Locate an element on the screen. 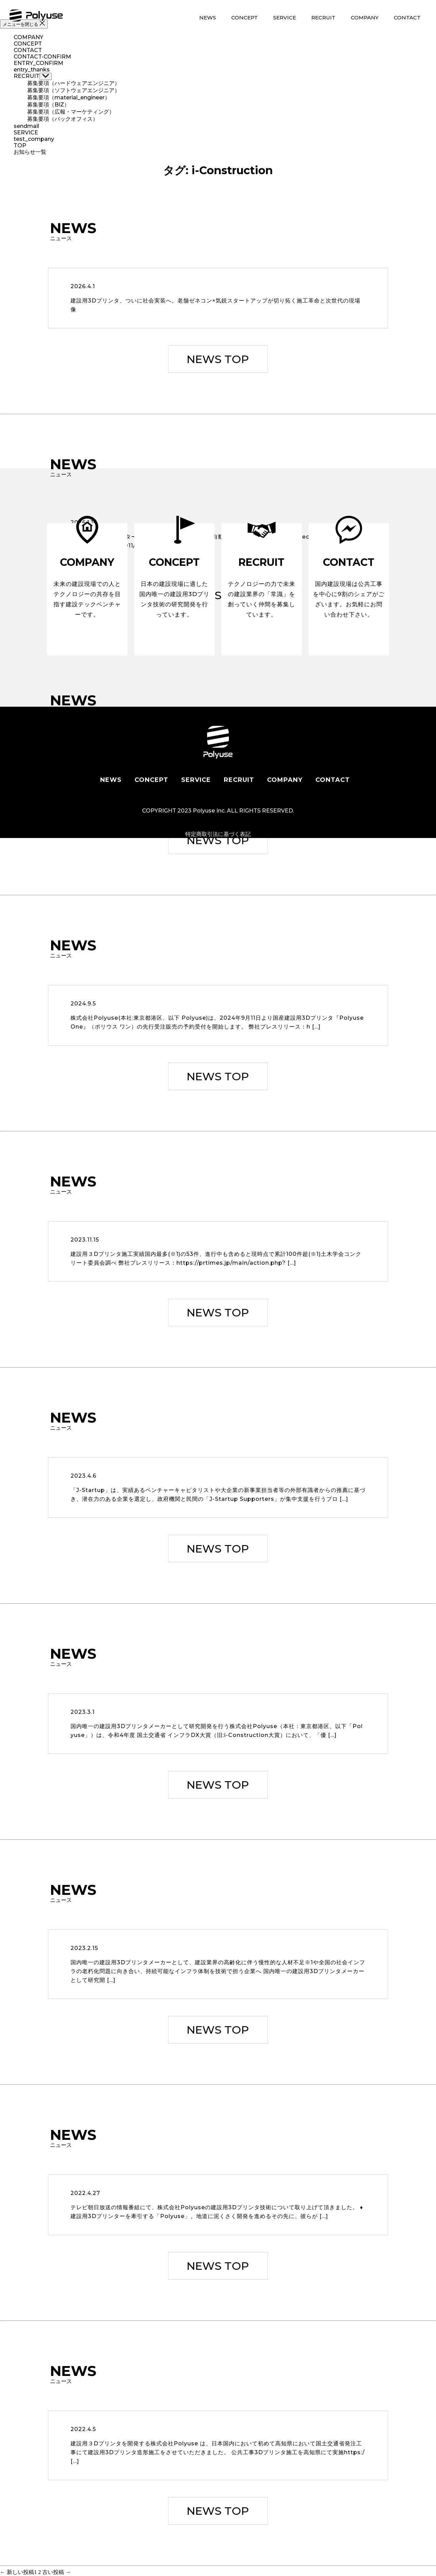 The image size is (436, 2576). NEWS is located at coordinates (207, 17).